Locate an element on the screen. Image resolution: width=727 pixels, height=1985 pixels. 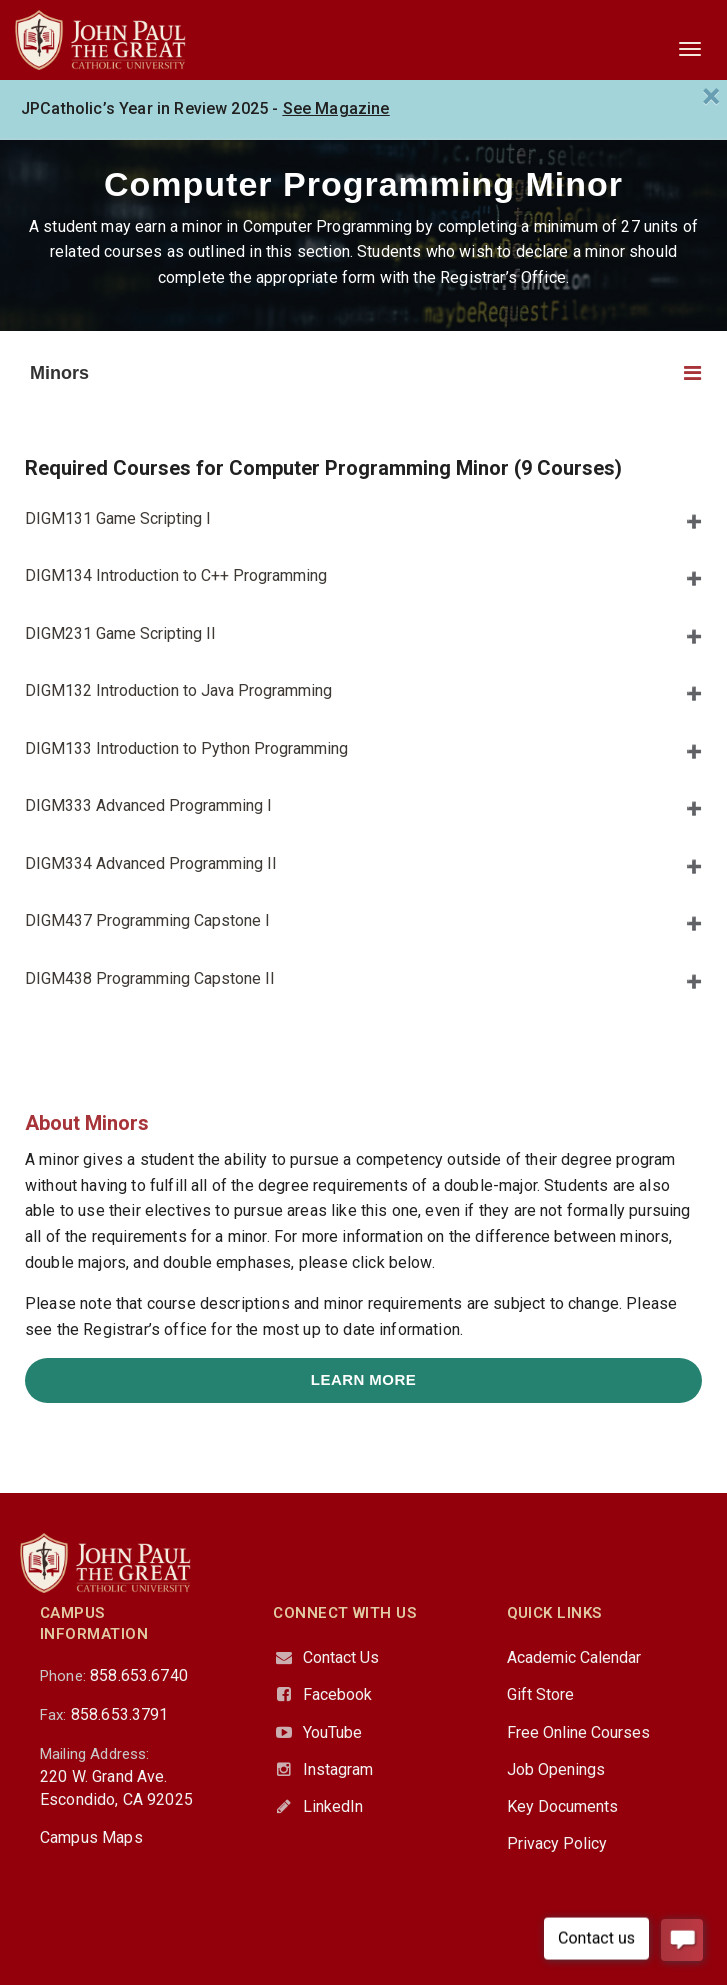
DIGM131 Game Scripting I is located at coordinates (118, 518).